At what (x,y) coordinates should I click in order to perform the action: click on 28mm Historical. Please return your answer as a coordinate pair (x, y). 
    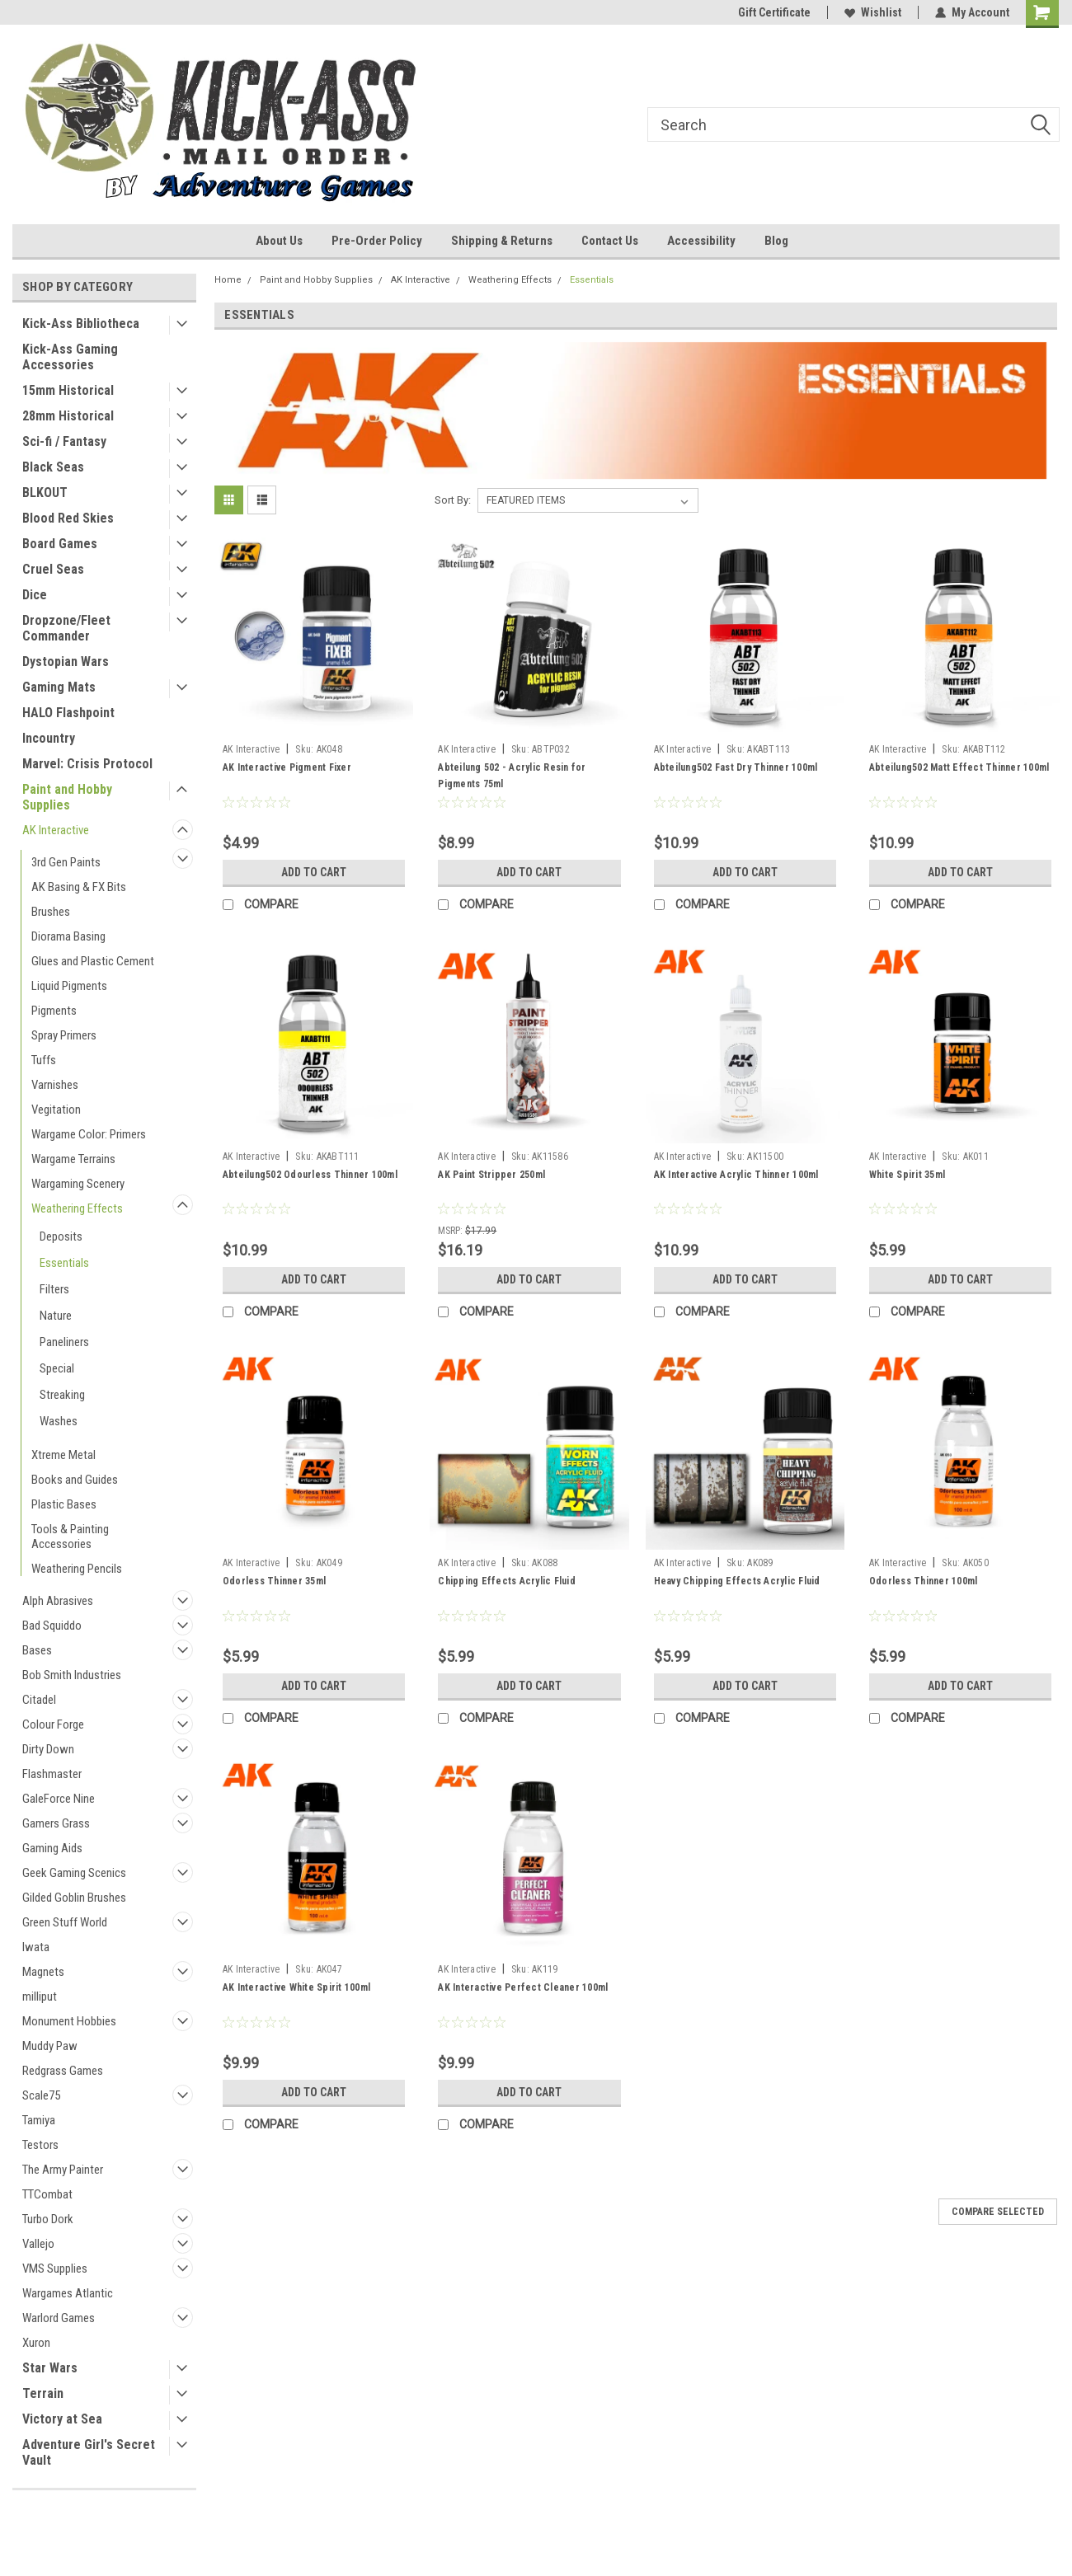
    Looking at the image, I should click on (68, 416).